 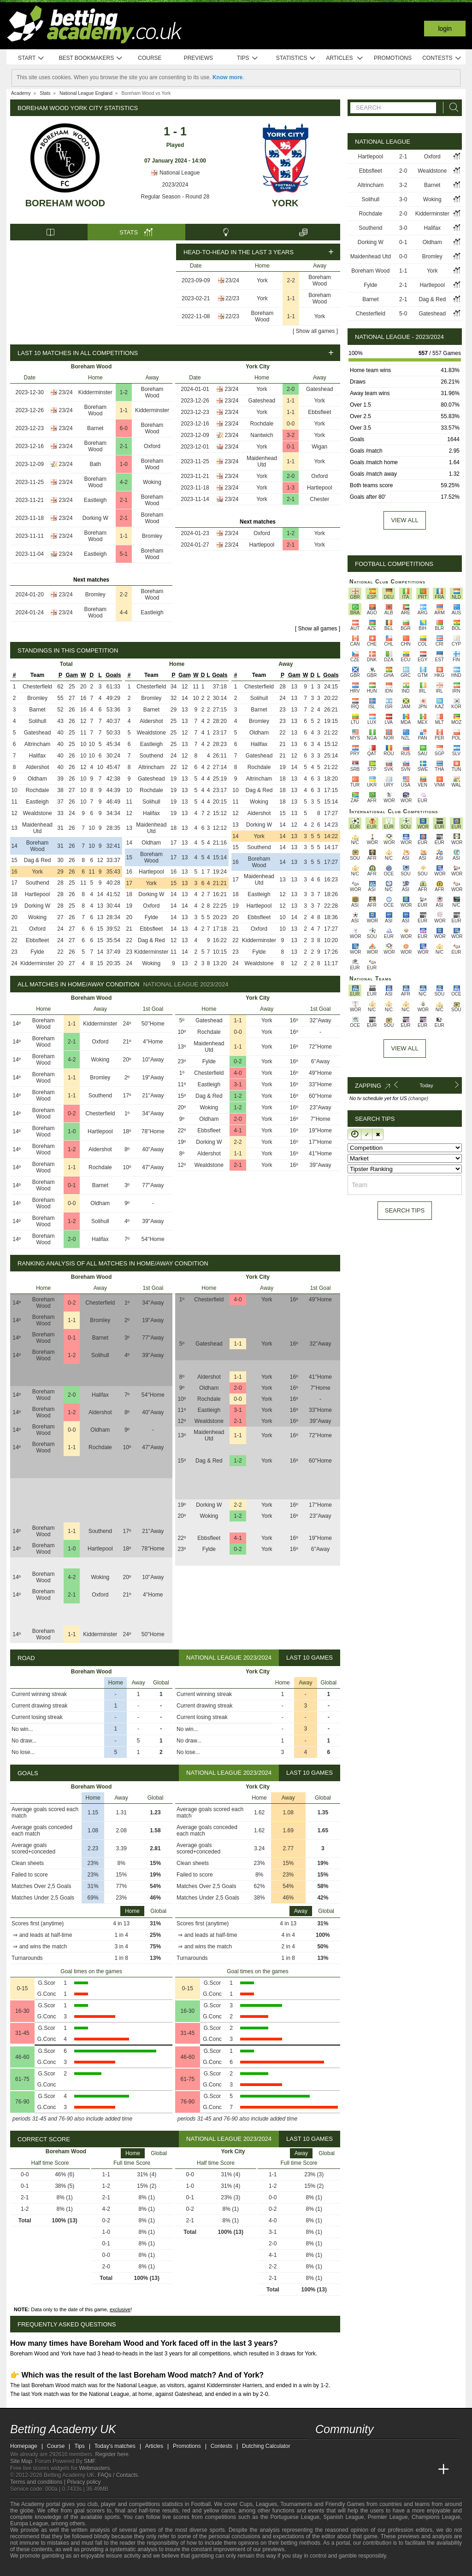 What do you see at coordinates (38, 721) in the screenshot?
I see `Solihull` at bounding box center [38, 721].